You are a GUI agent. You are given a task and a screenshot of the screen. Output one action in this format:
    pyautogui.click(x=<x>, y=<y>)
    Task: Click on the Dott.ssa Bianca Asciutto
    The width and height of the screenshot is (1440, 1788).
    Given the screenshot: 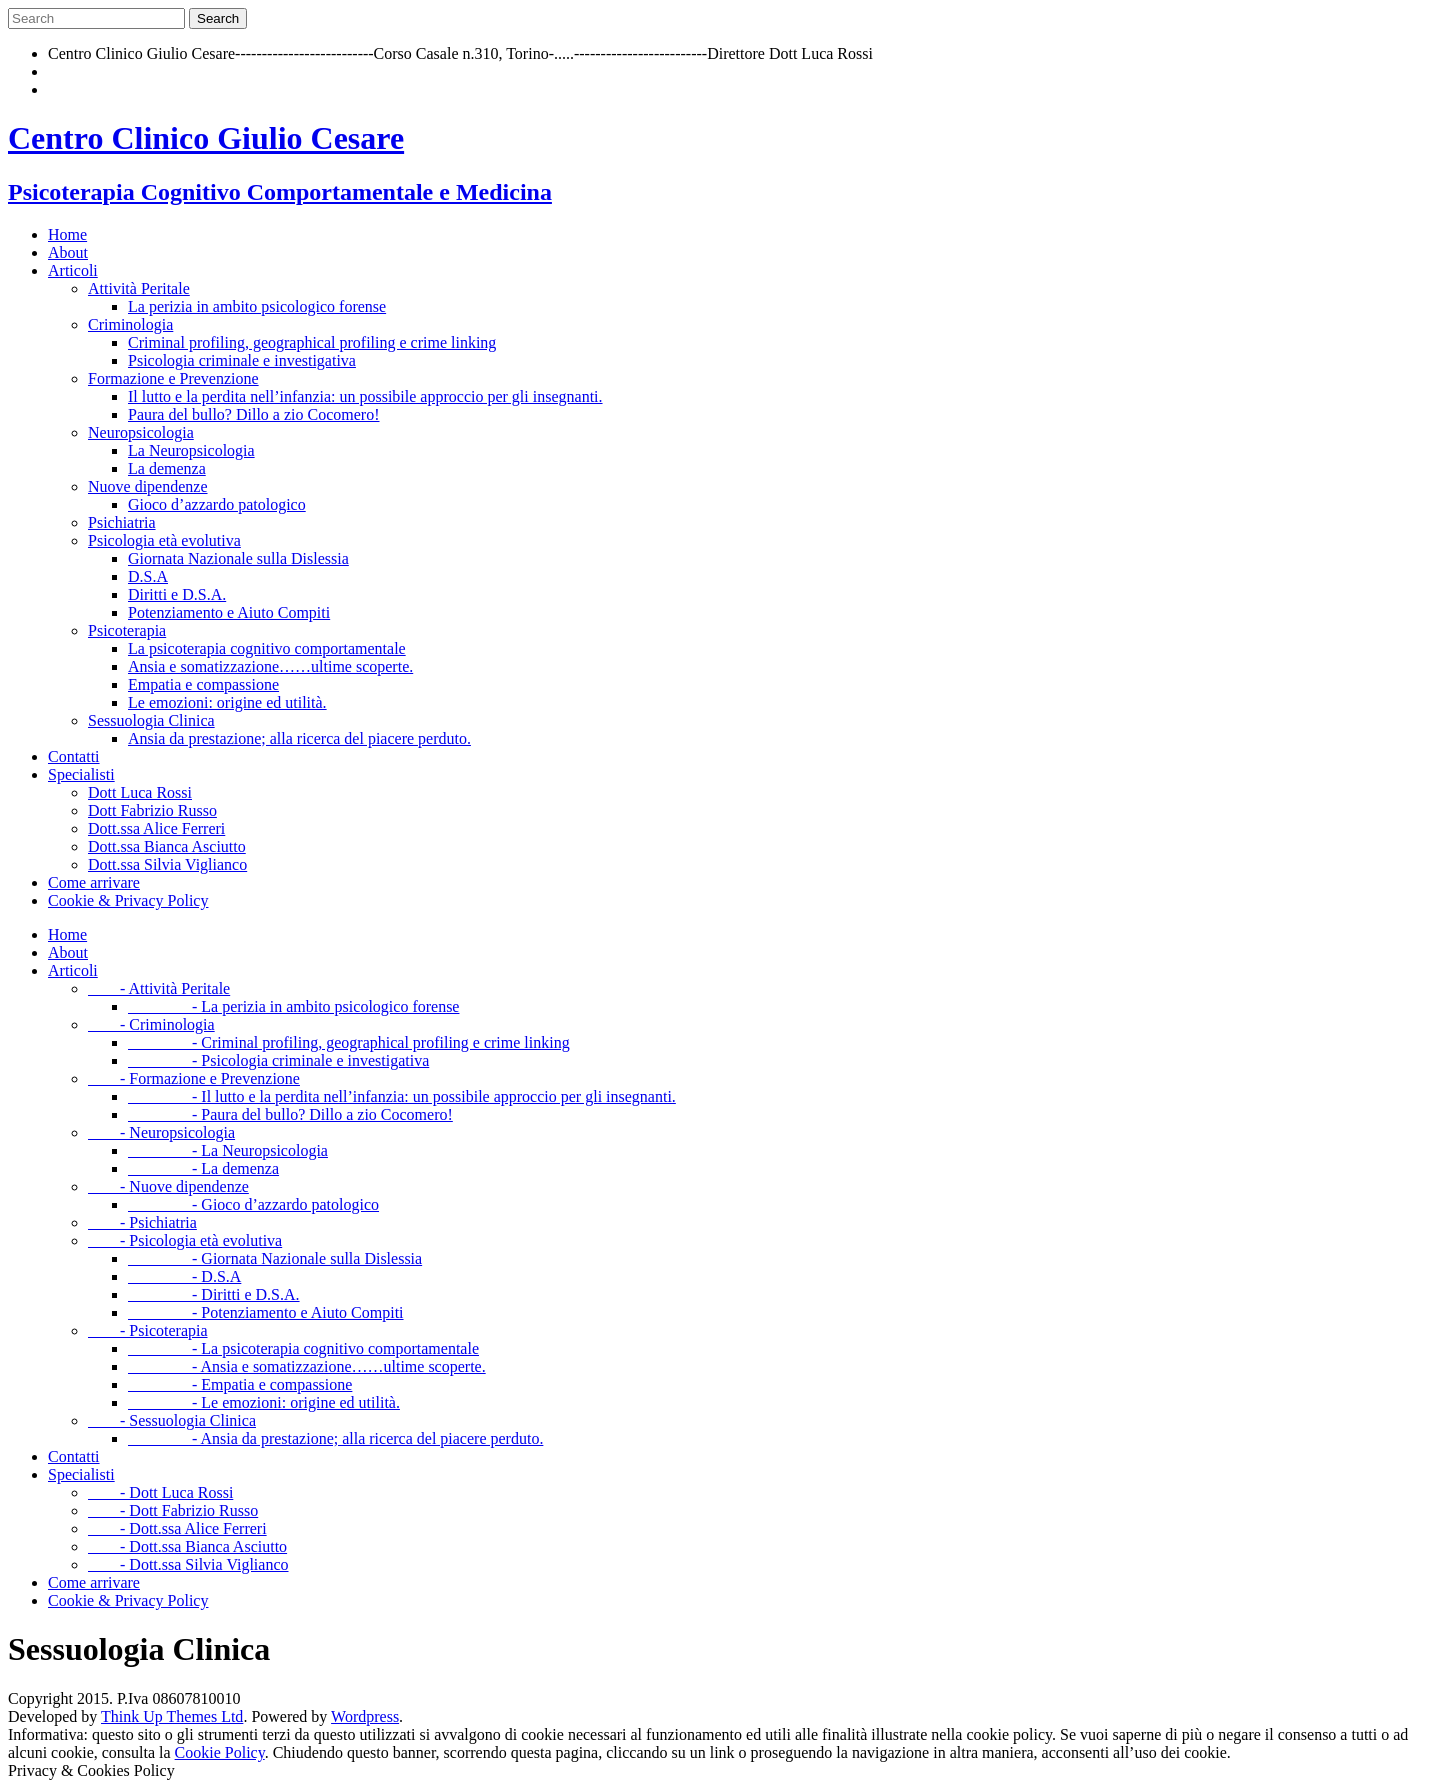 What is the action you would take?
    pyautogui.click(x=167, y=846)
    